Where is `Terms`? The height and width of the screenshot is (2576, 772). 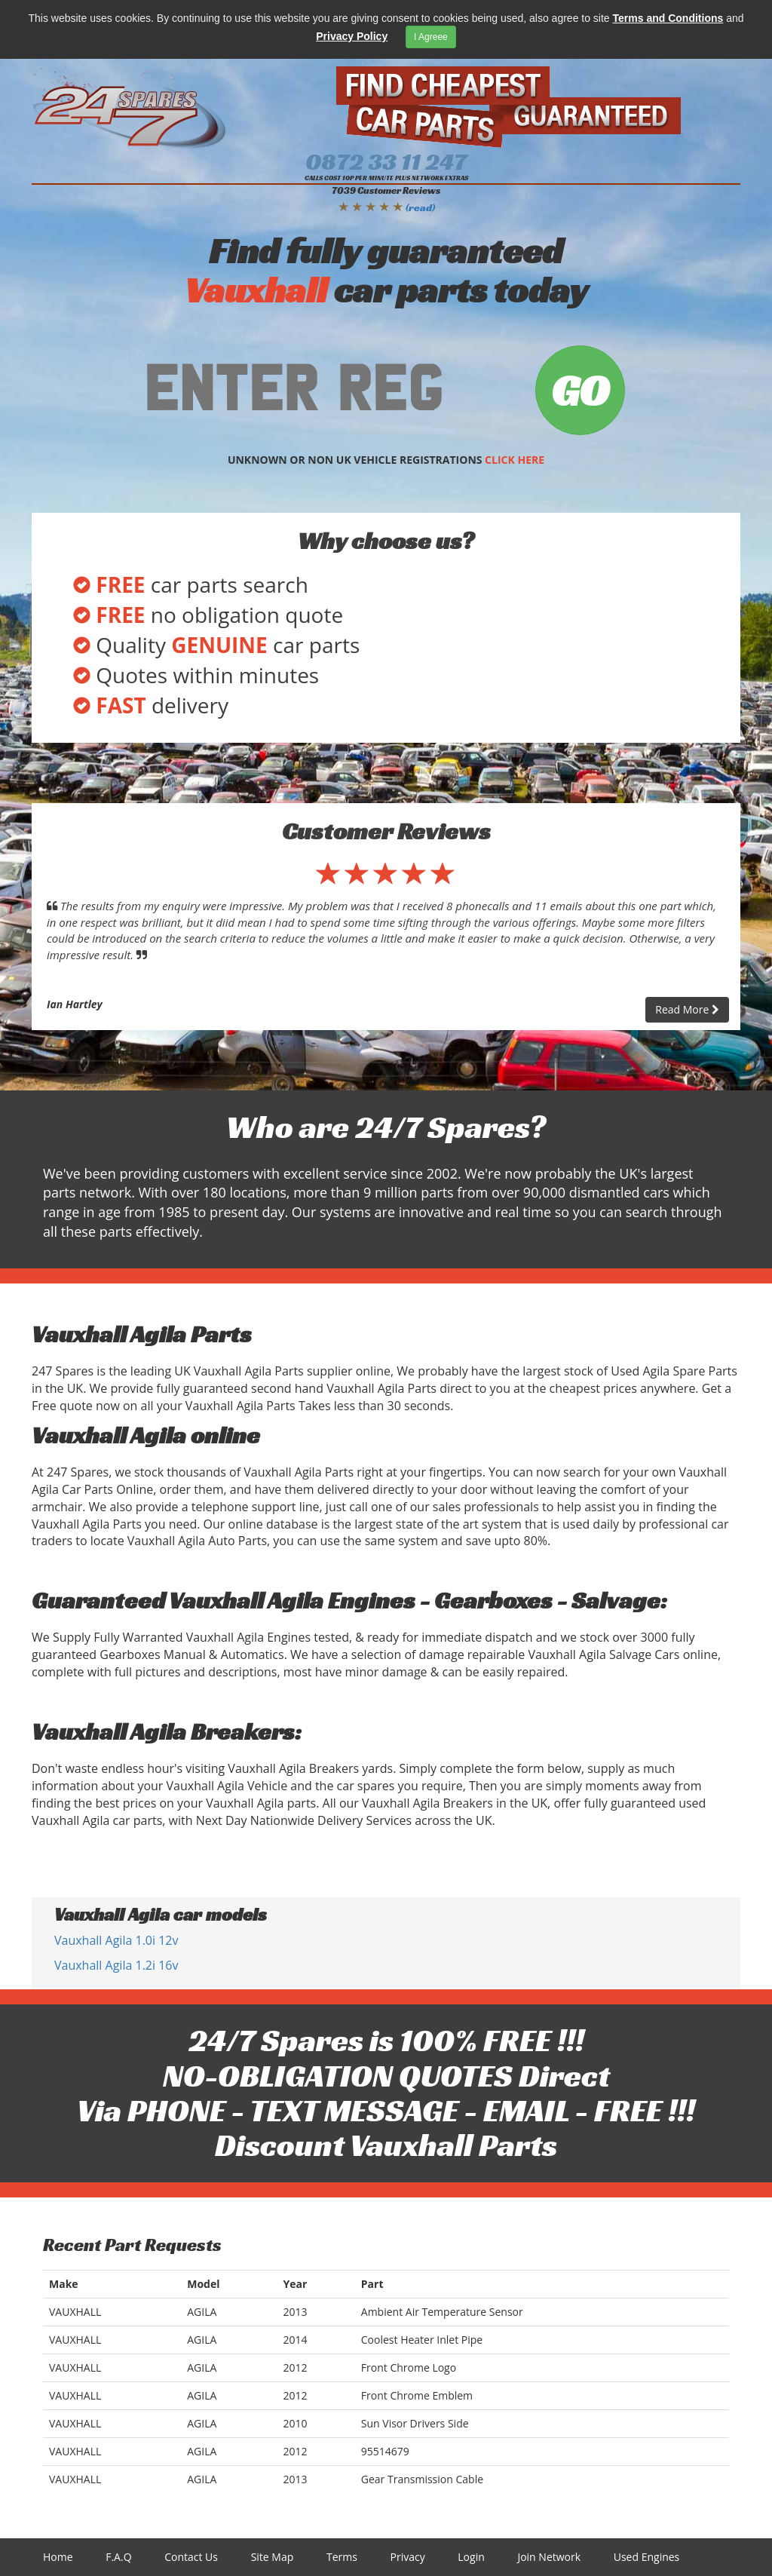 Terms is located at coordinates (341, 2557).